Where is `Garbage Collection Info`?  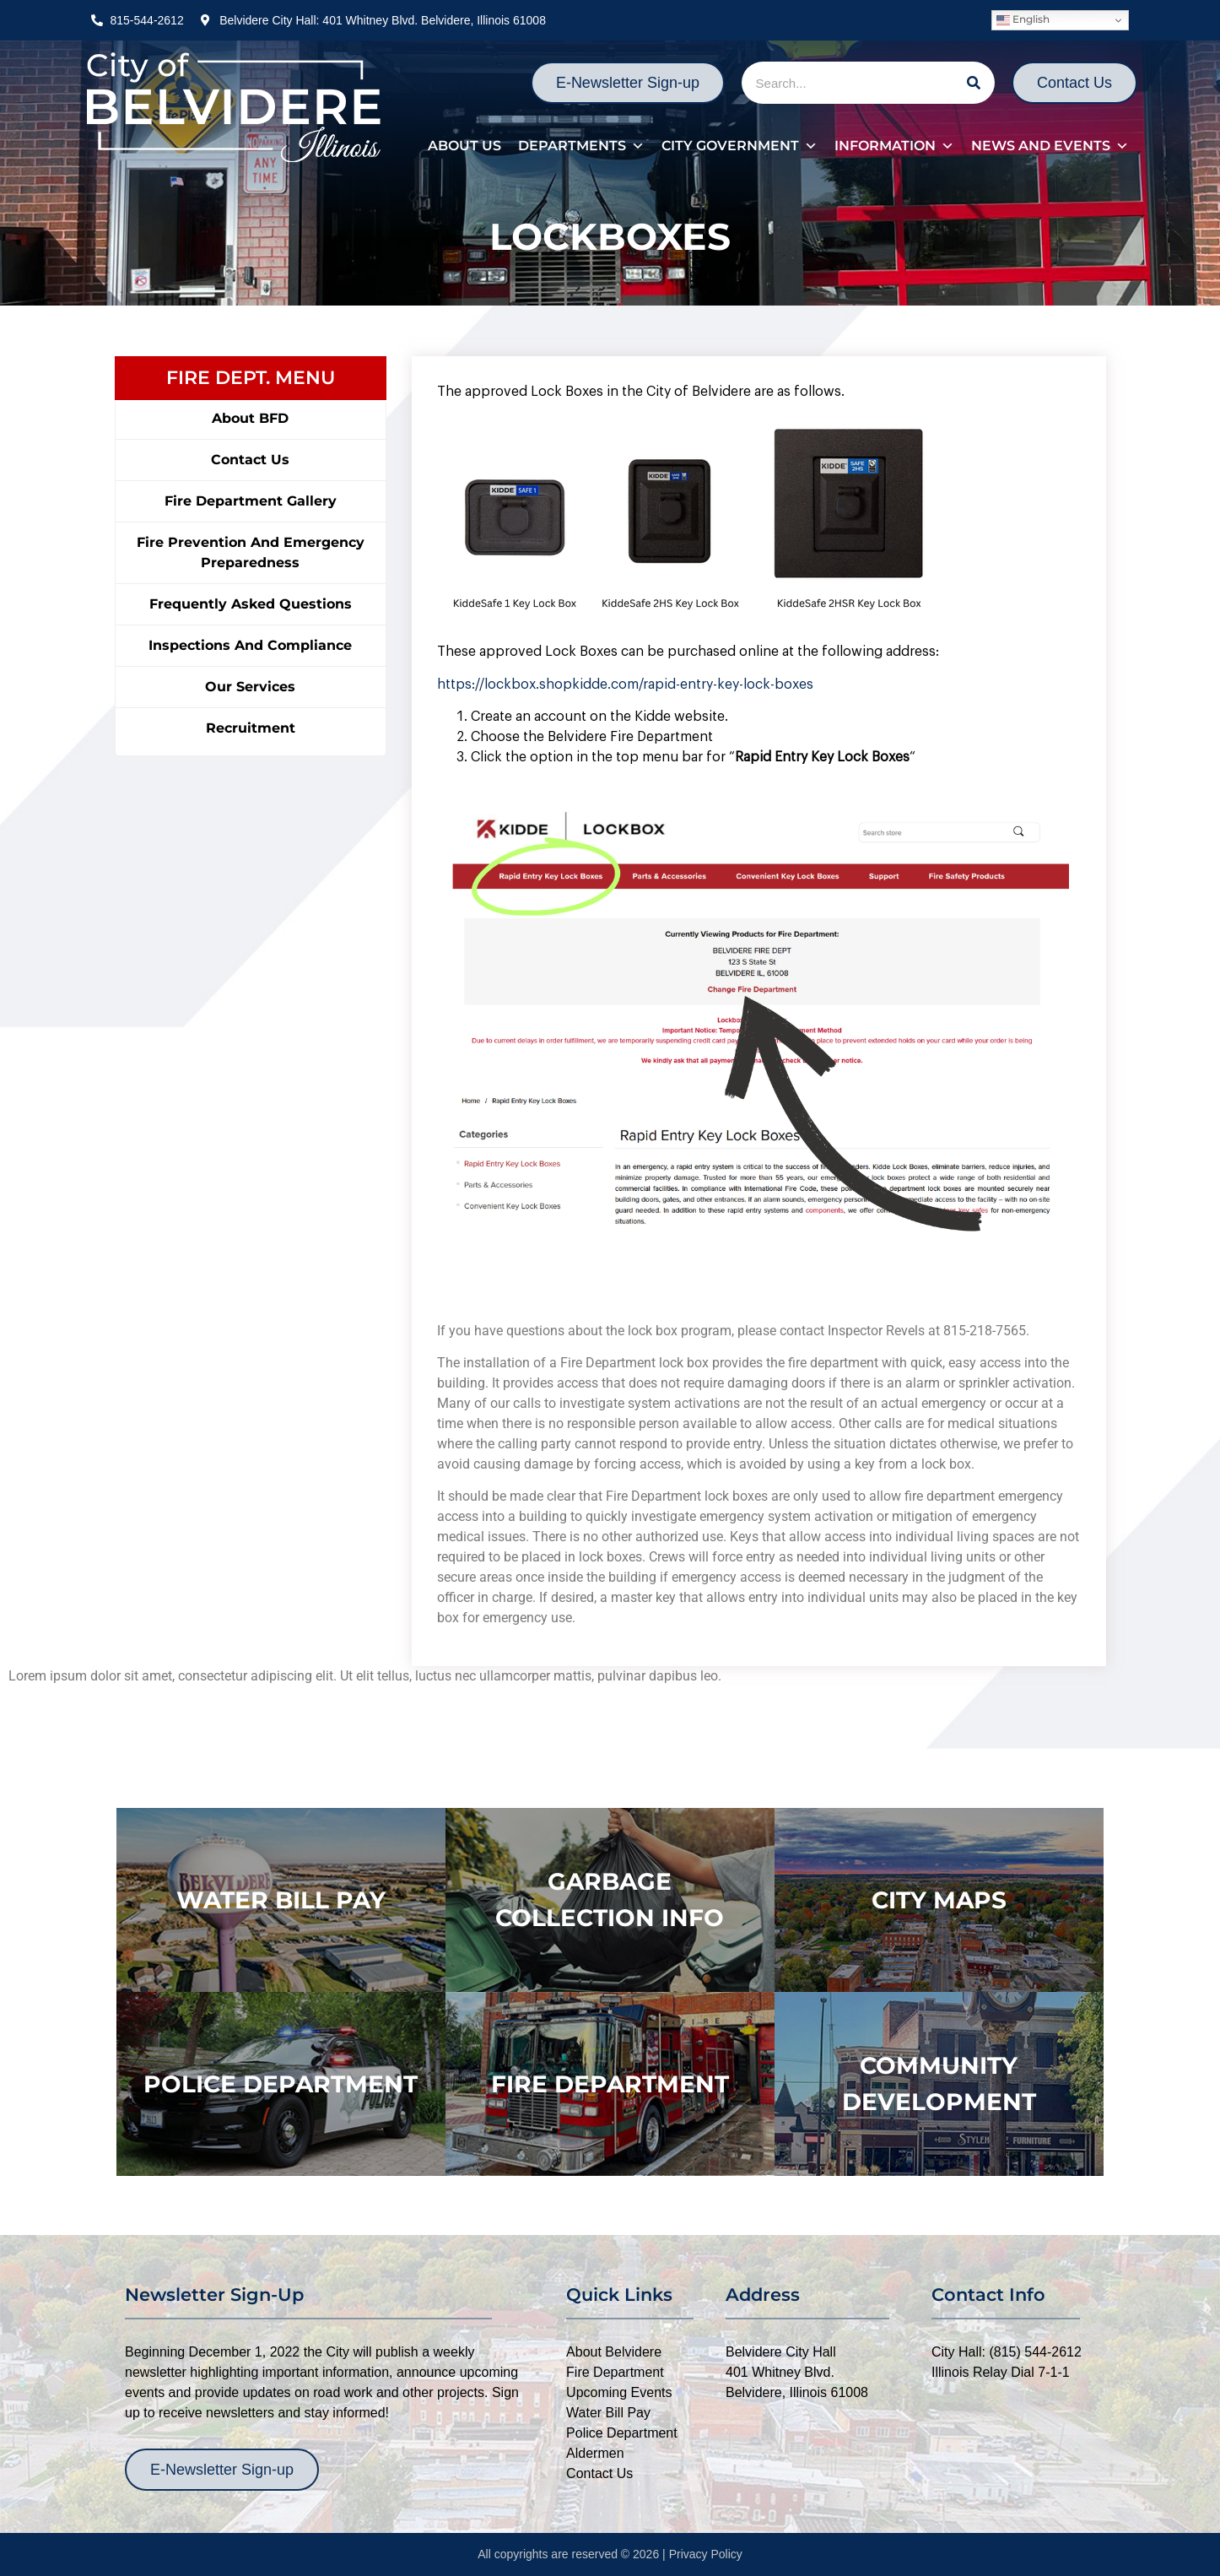
Garbage Collection Info is located at coordinates (609, 1899).